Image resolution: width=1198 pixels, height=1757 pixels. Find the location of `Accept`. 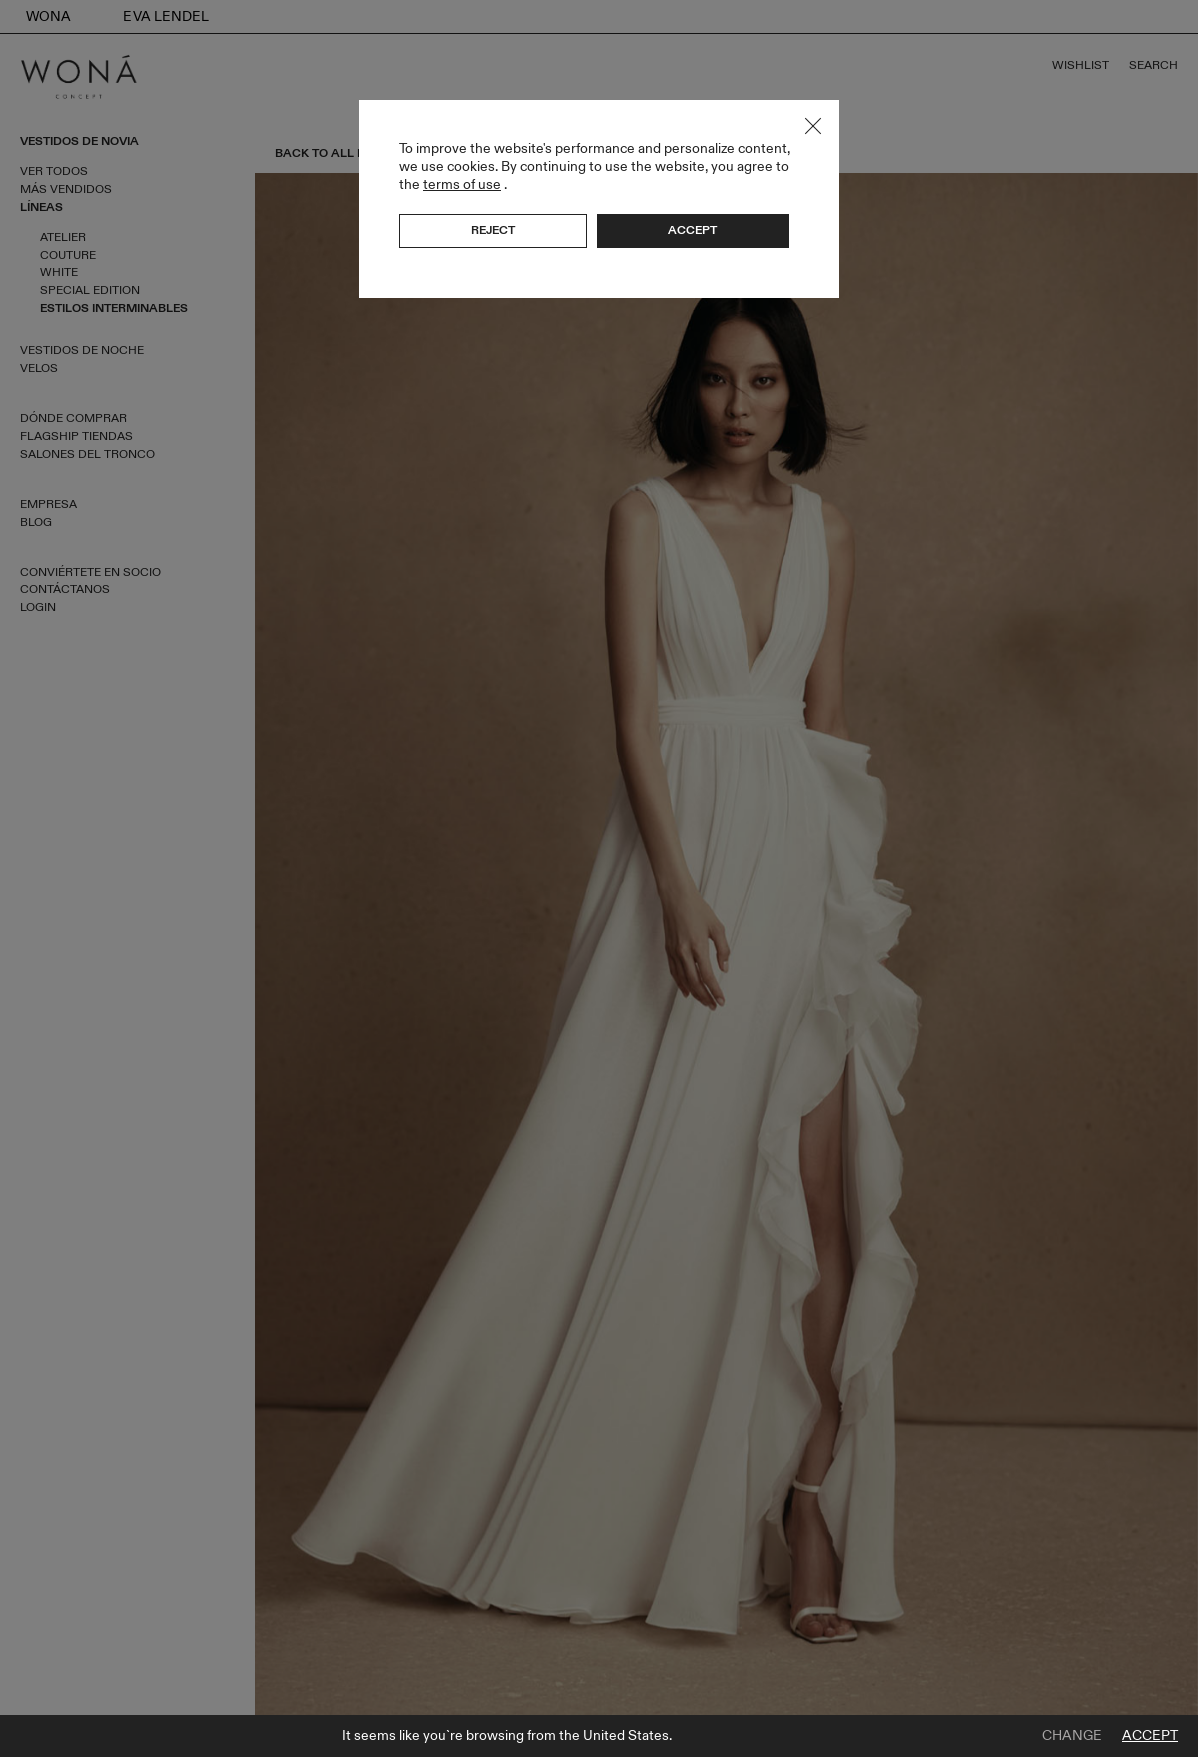

Accept is located at coordinates (1150, 1736).